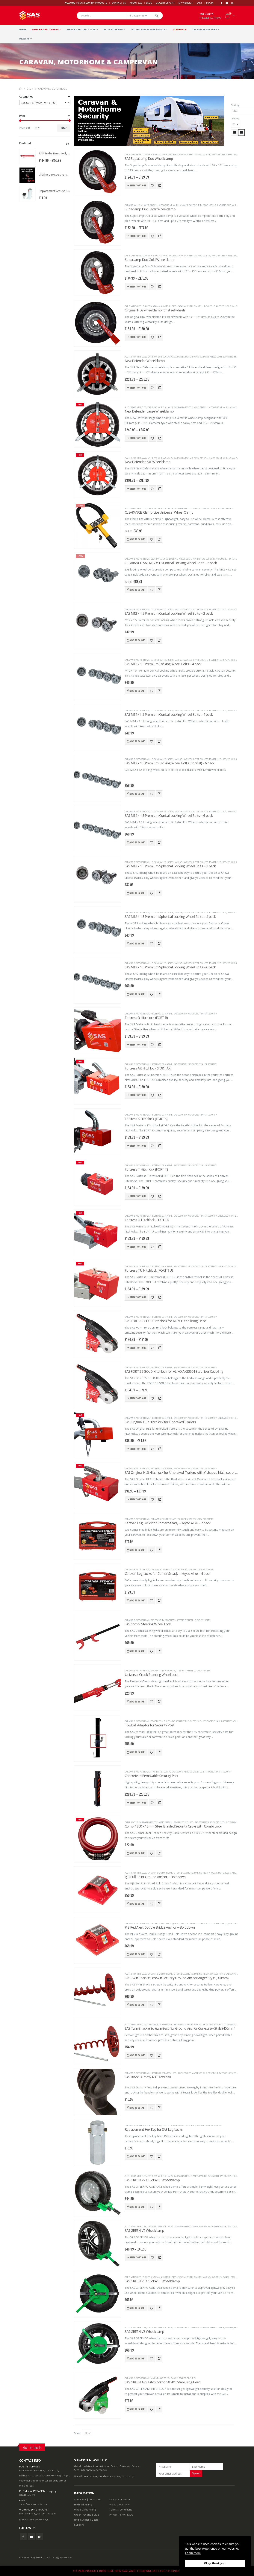 The width and height of the screenshot is (254, 2576). Describe the element at coordinates (122, 2571) in the screenshot. I see `>>> 2026 PRODUCT BROCHURE NOW AVAILABLE TO DOWNLOAD HERE <<<` at that location.